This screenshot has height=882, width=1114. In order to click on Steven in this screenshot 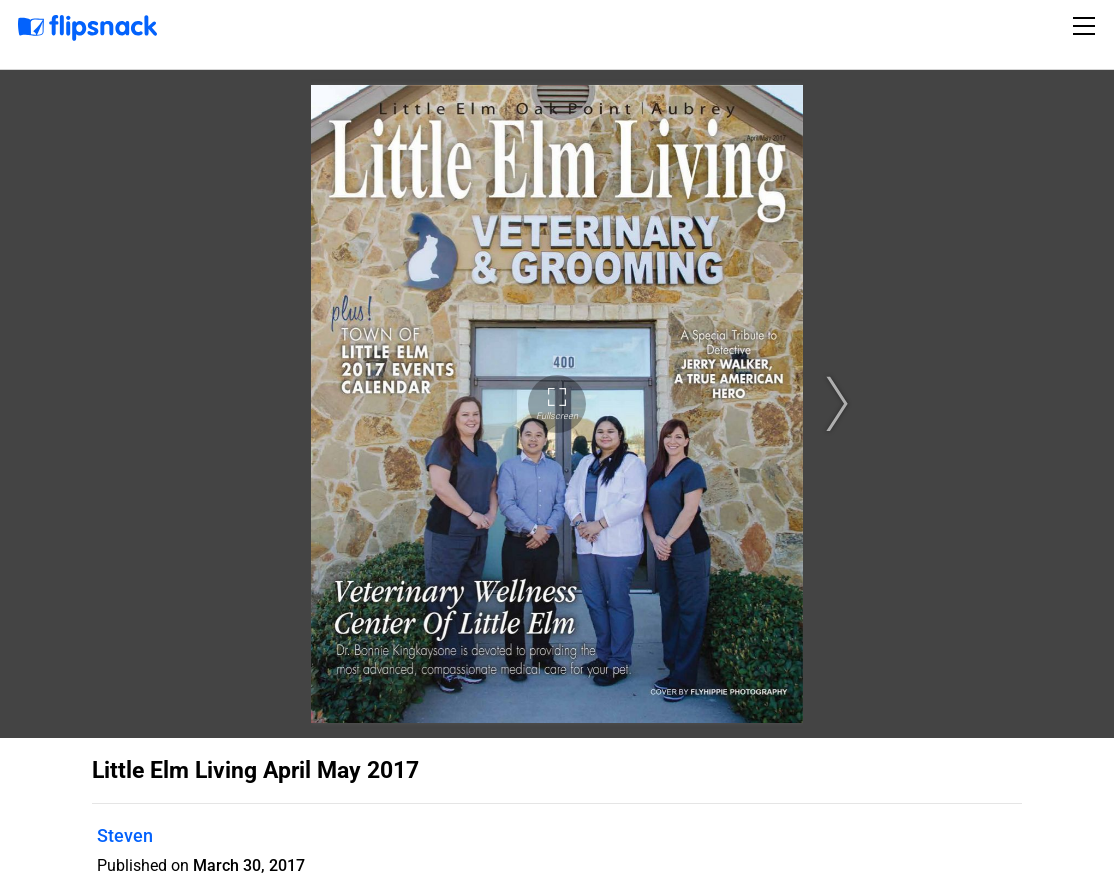, I will do `click(125, 835)`.